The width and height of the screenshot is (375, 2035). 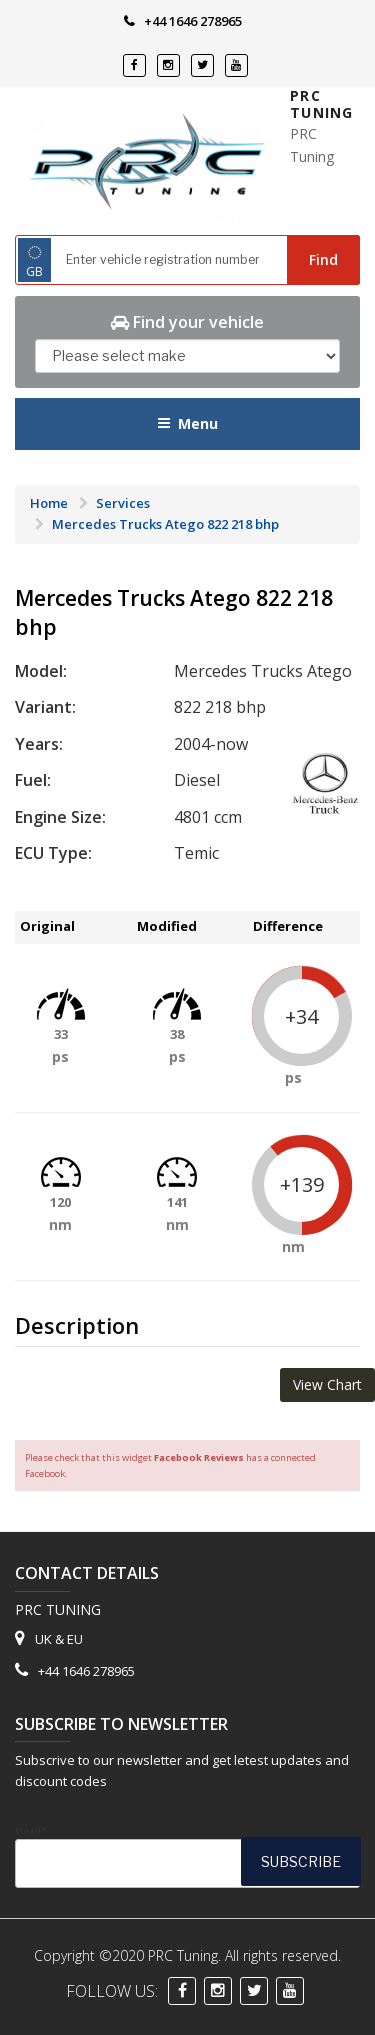 I want to click on Email*, so click(x=187, y=1856).